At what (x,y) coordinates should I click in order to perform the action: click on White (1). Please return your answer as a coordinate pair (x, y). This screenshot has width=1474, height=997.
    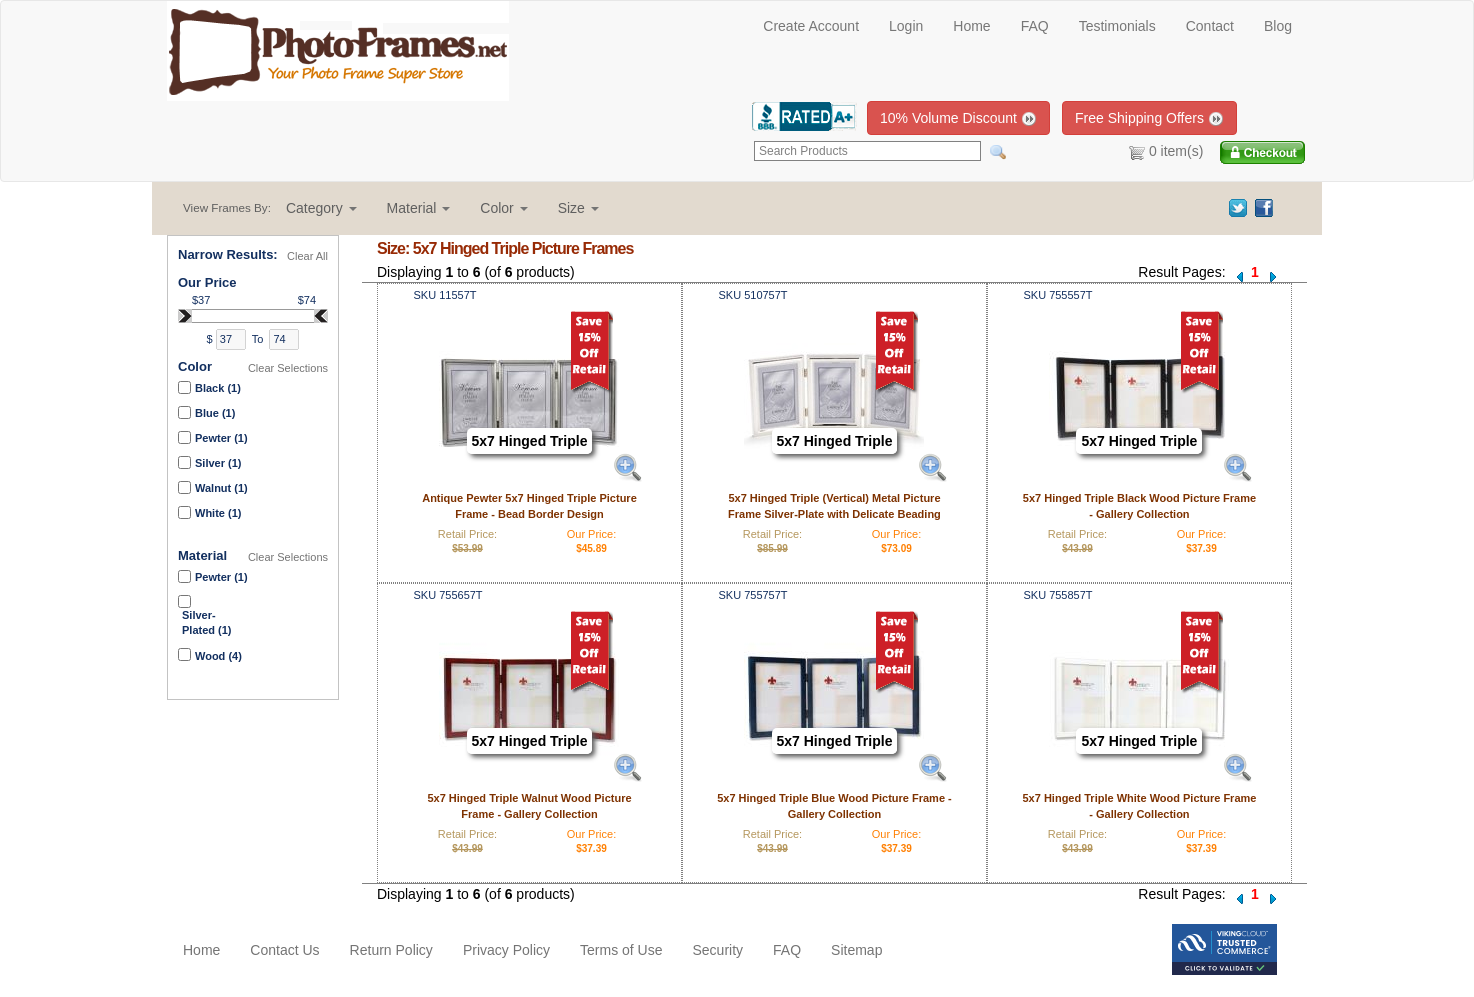
    Looking at the image, I should click on (218, 513).